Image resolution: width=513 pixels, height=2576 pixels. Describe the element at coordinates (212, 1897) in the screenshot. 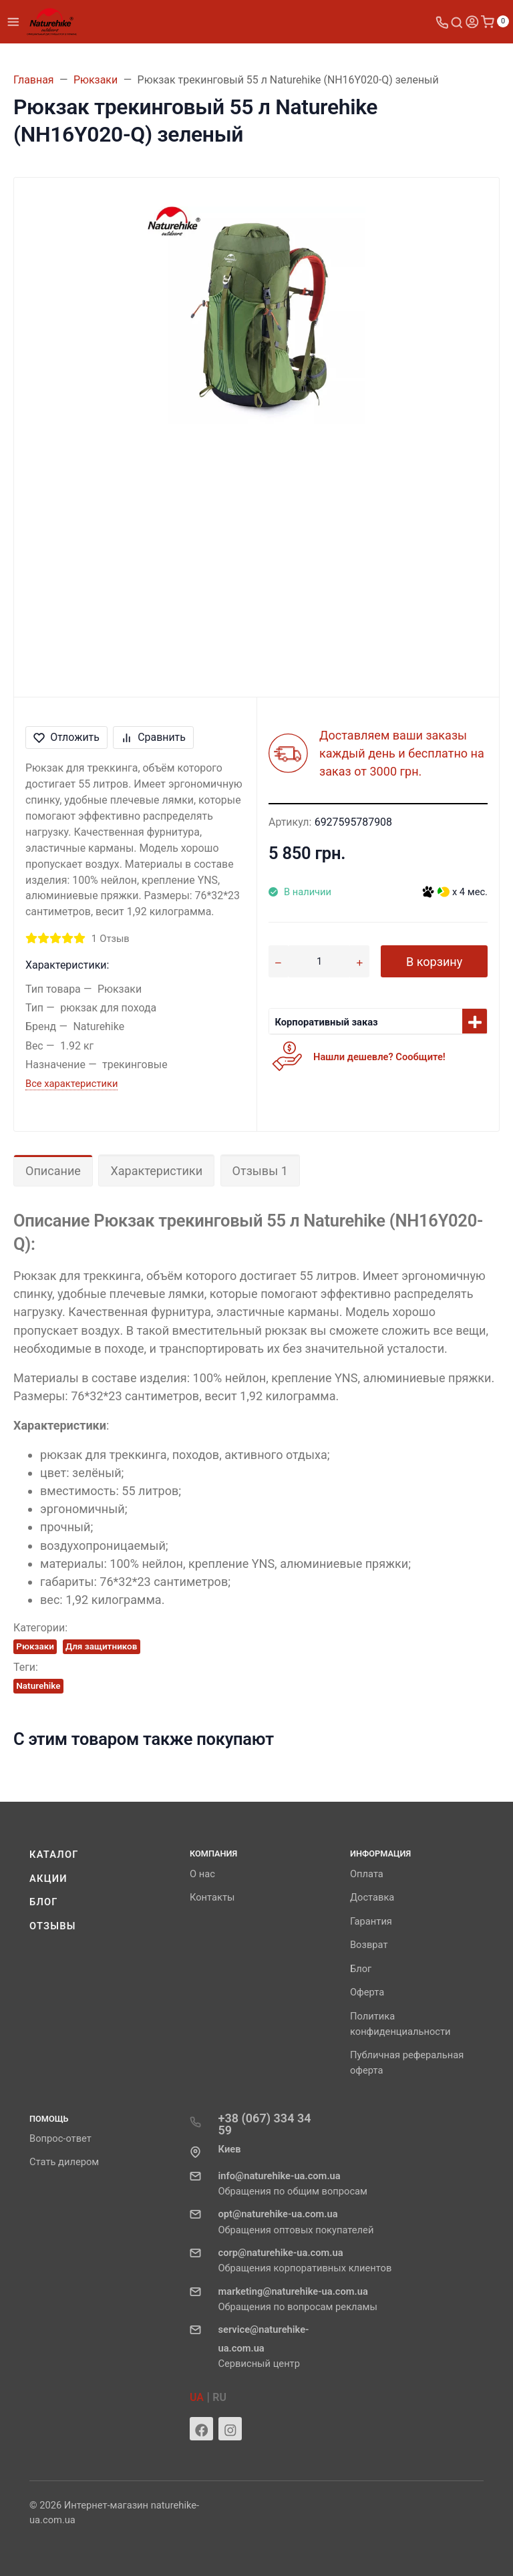

I see `Контакты` at that location.